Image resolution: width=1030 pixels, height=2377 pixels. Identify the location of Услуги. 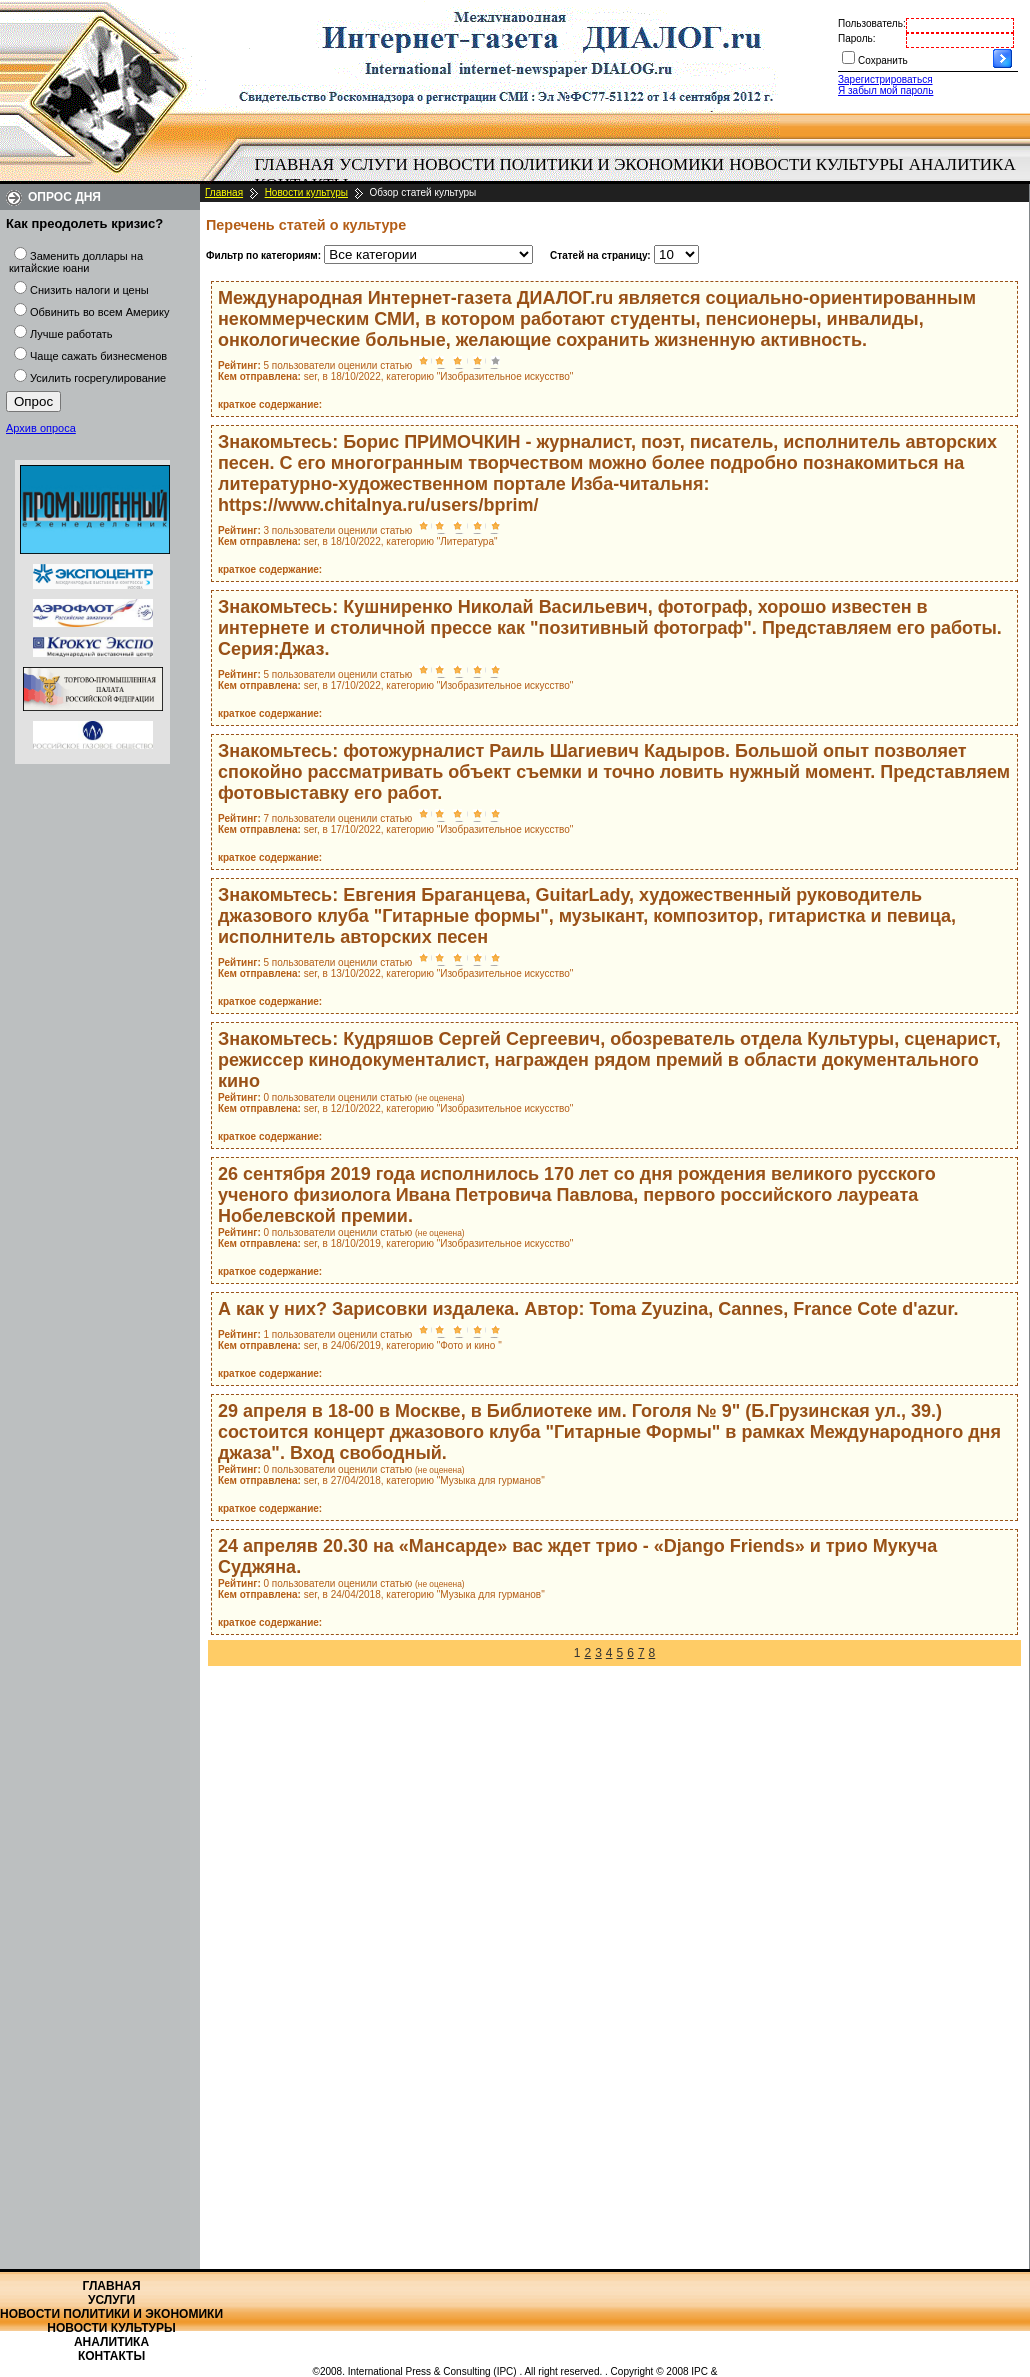
(373, 164).